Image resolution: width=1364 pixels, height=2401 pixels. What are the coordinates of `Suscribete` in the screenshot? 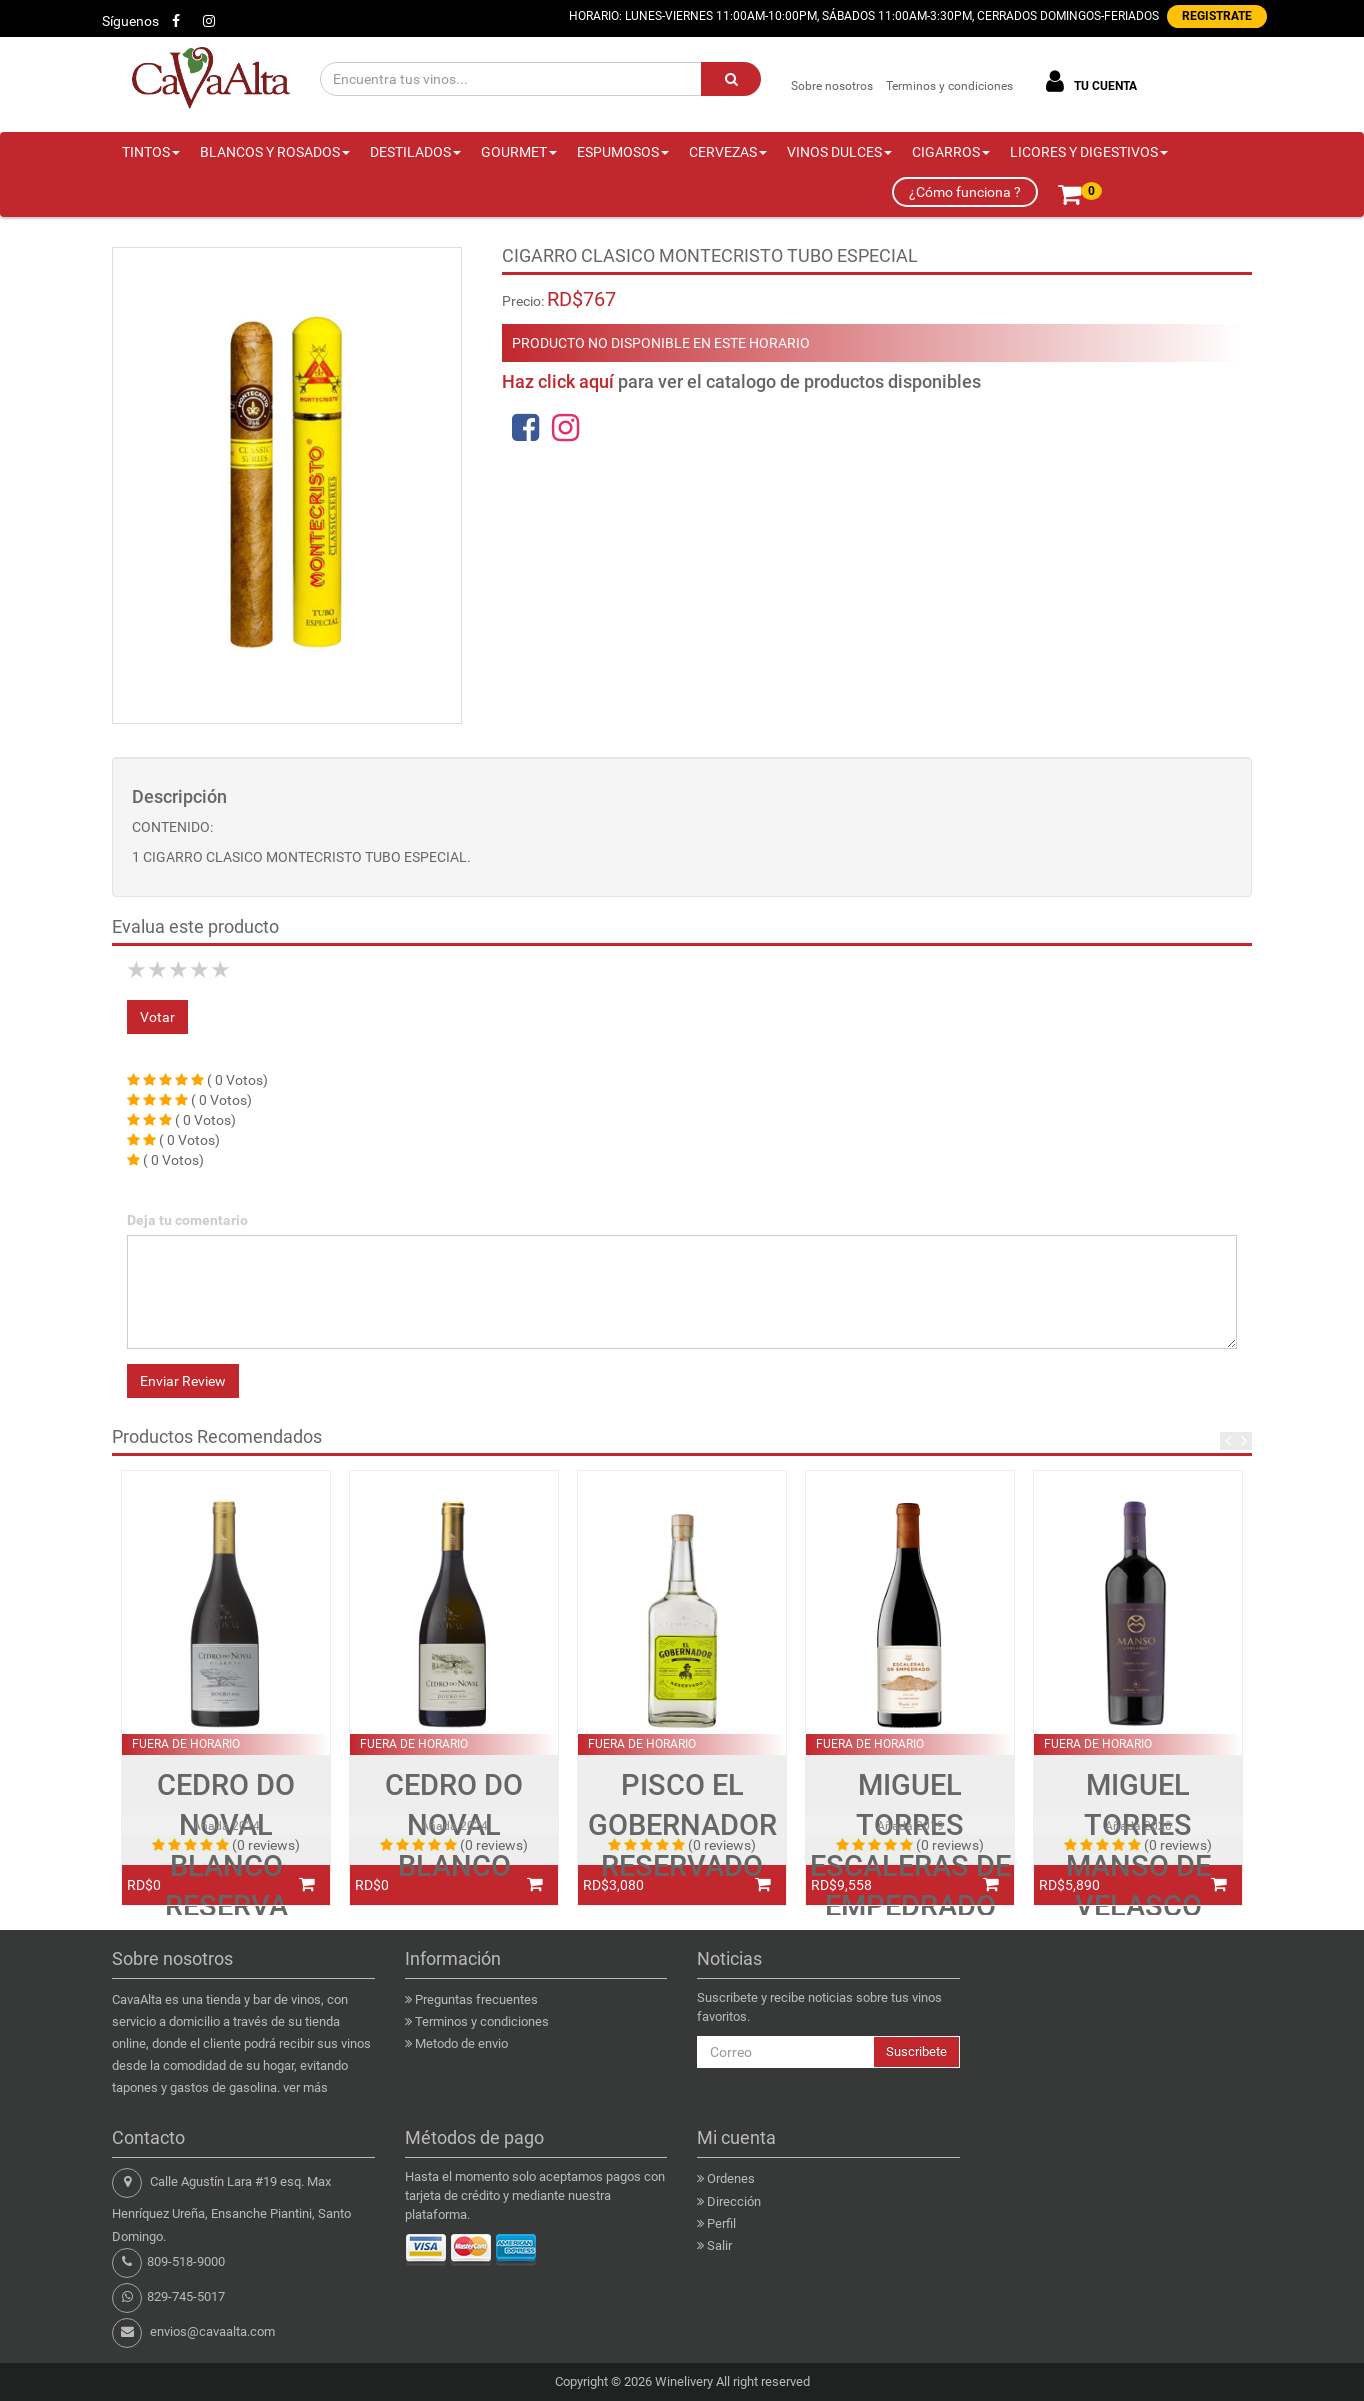 It's located at (916, 2051).